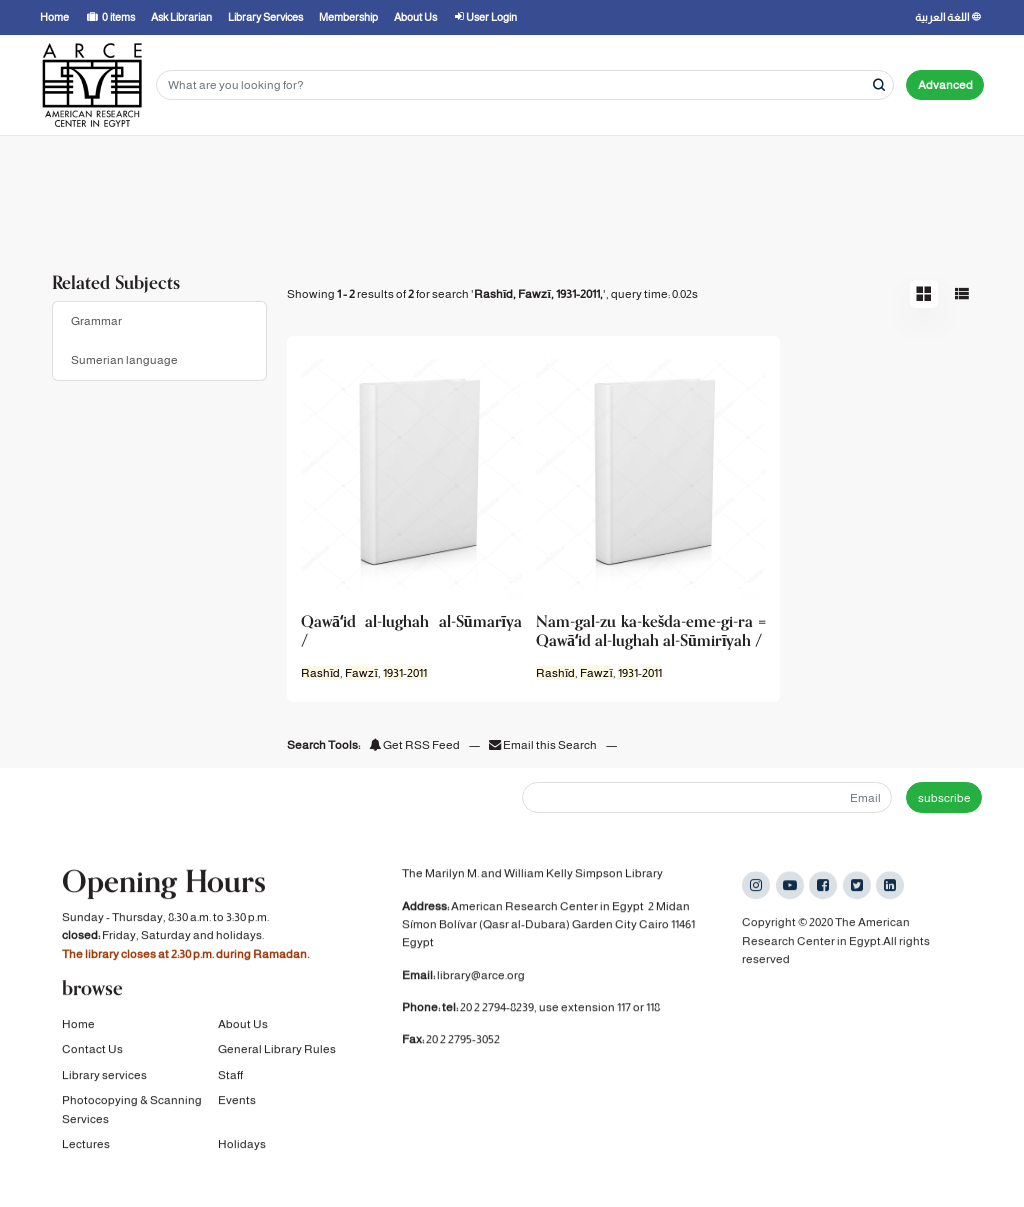 The height and width of the screenshot is (1207, 1024). I want to click on Contact Us, so click(92, 1051).